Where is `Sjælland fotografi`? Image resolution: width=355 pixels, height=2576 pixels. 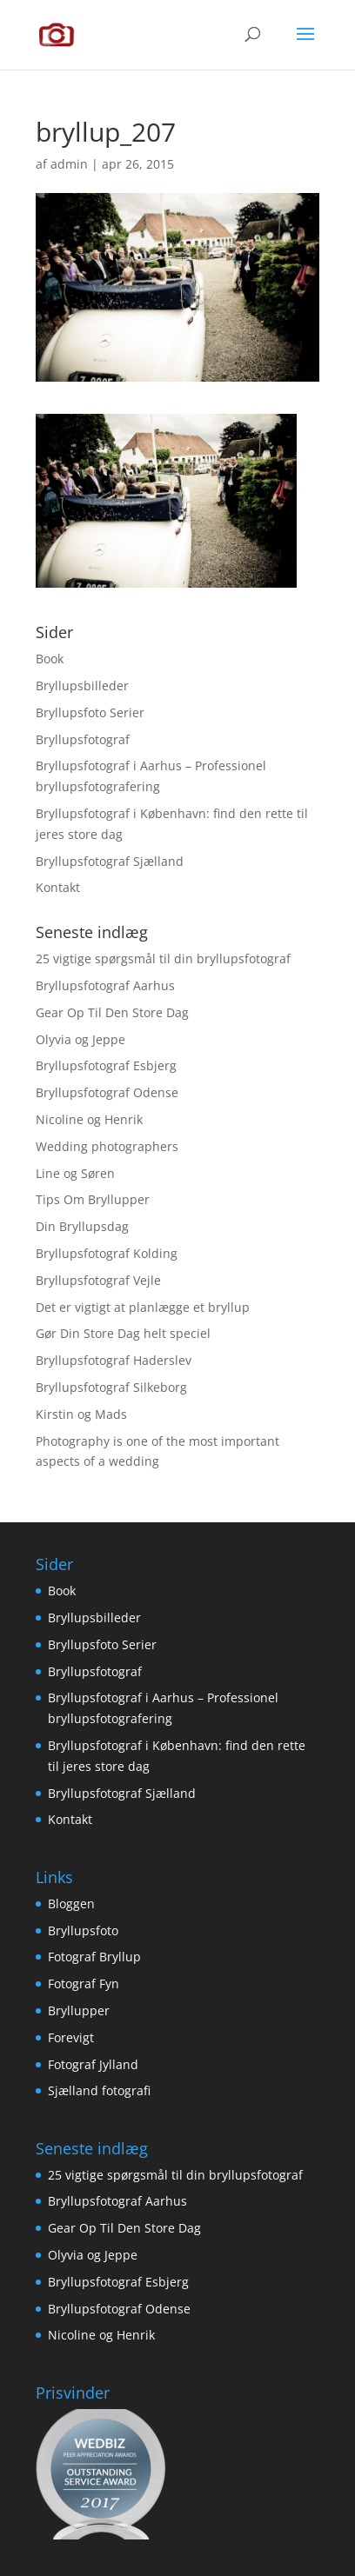 Sjælland fotografi is located at coordinates (99, 2090).